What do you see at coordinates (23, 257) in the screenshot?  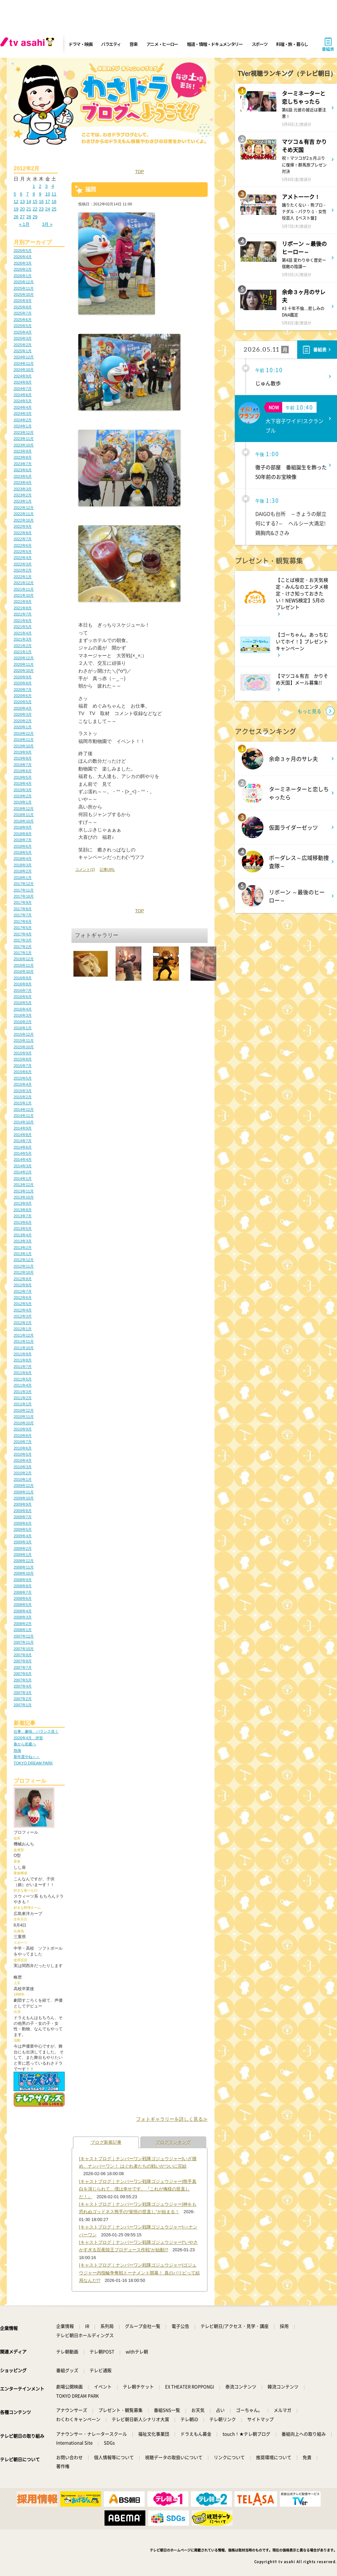 I see `2026年4月` at bounding box center [23, 257].